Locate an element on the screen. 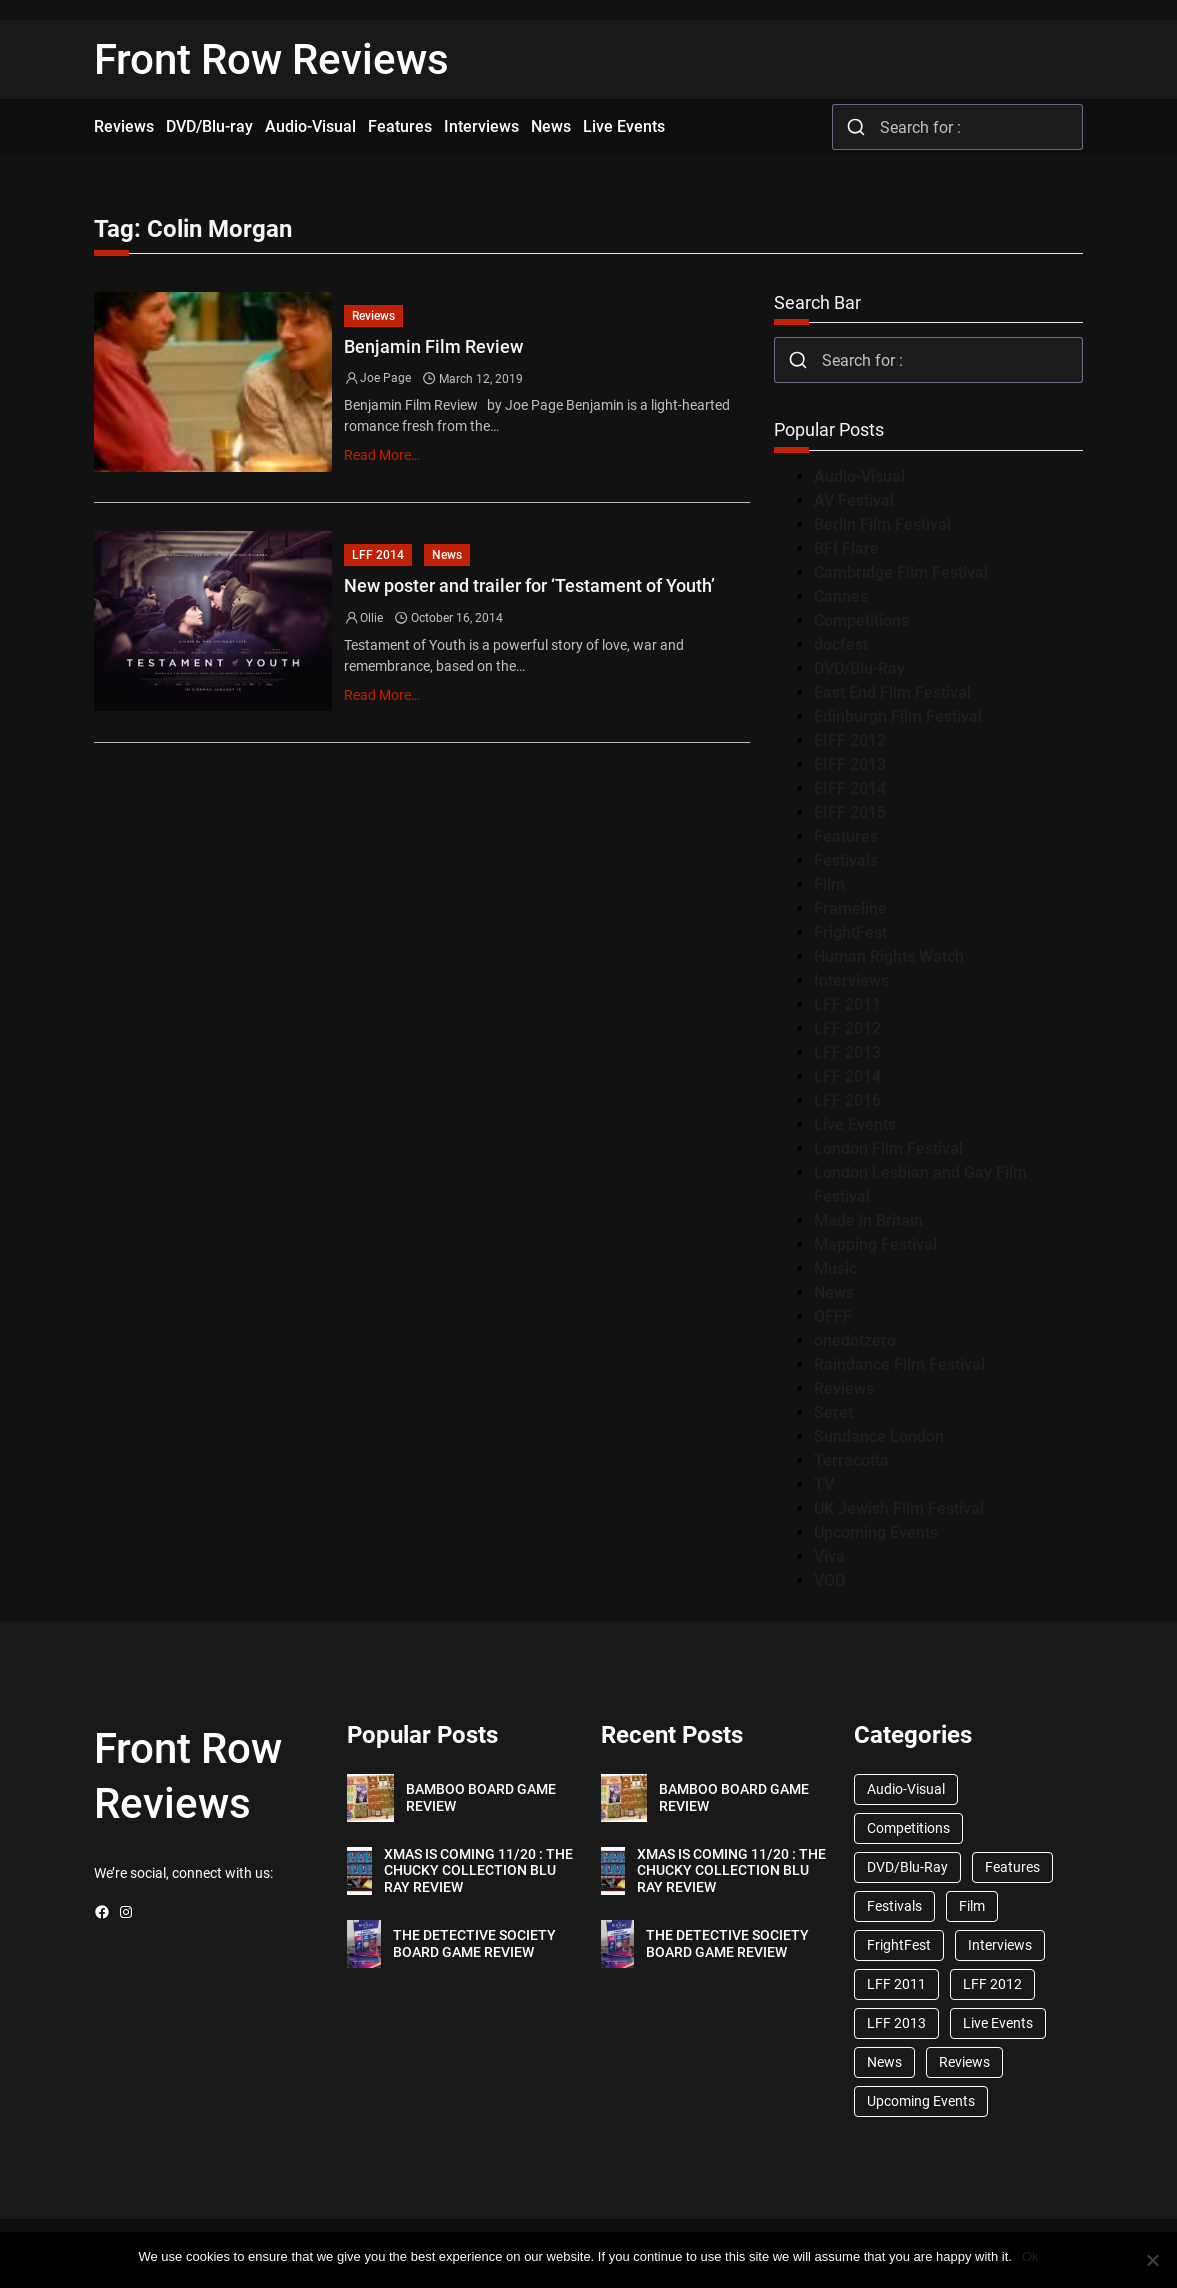 Image resolution: width=1177 pixels, height=2288 pixels. Interviews is located at coordinates (851, 980).